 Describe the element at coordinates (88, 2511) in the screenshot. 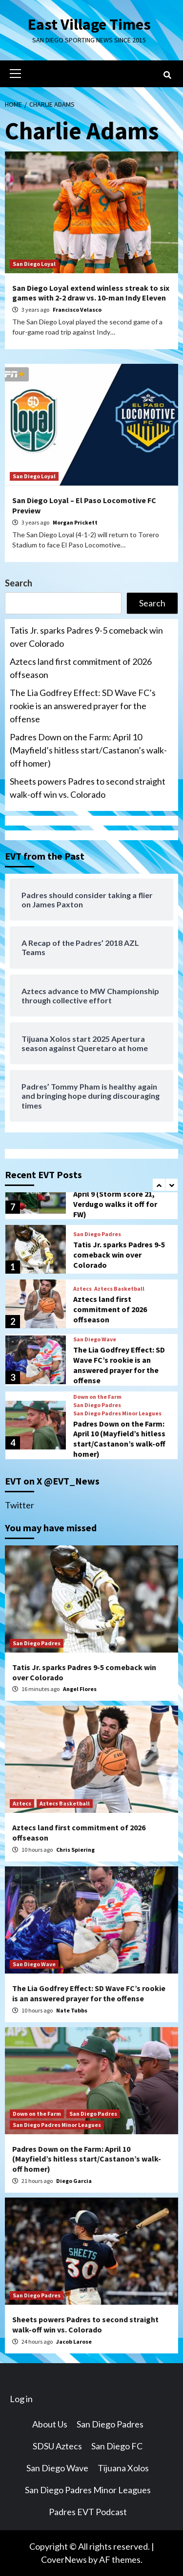

I see `Padres EVT Podcast` at that location.